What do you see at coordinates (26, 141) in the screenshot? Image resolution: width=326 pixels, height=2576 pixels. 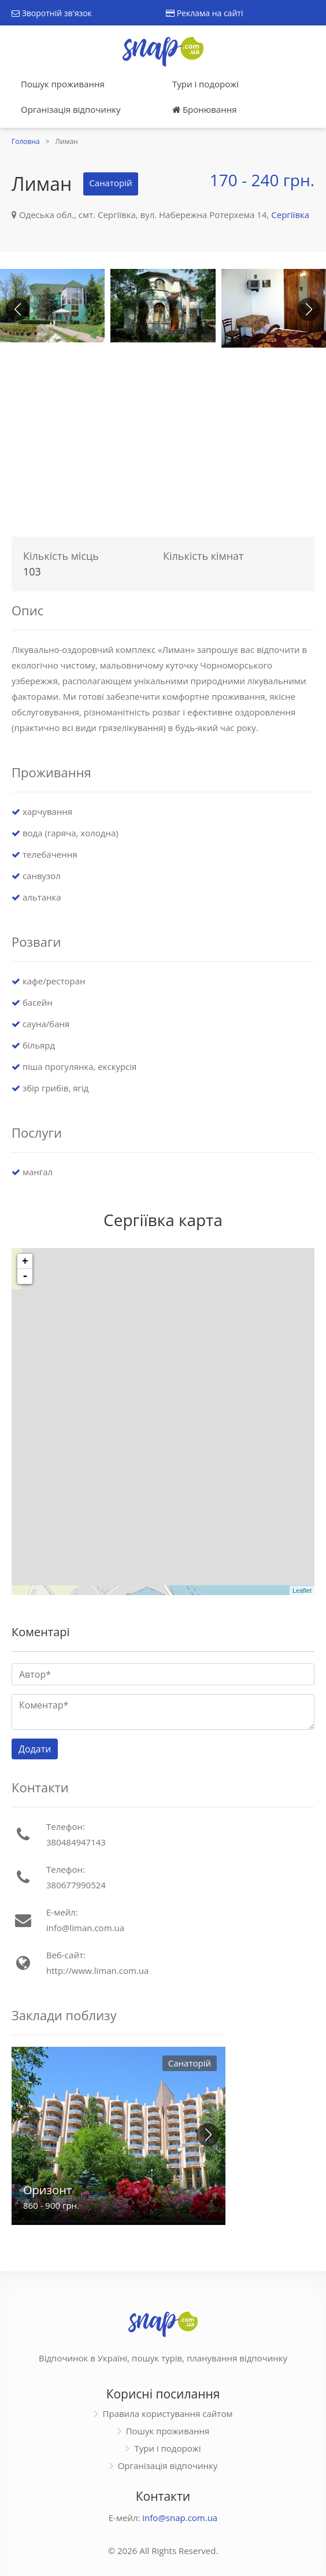 I see `Головна` at bounding box center [26, 141].